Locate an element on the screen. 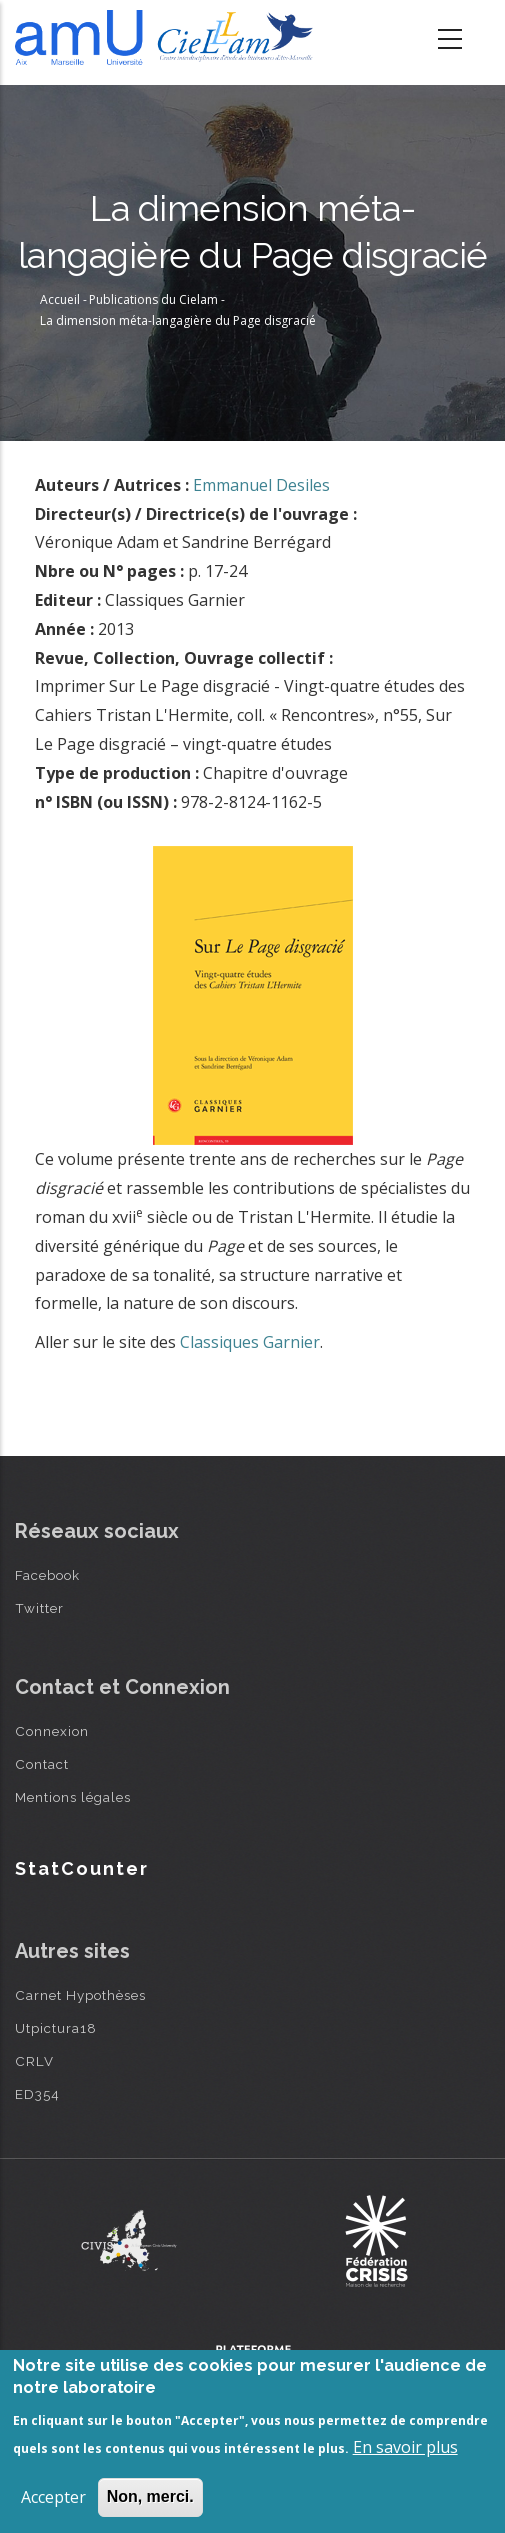 The image size is (505, 2533). Twitter is located at coordinates (39, 1608).